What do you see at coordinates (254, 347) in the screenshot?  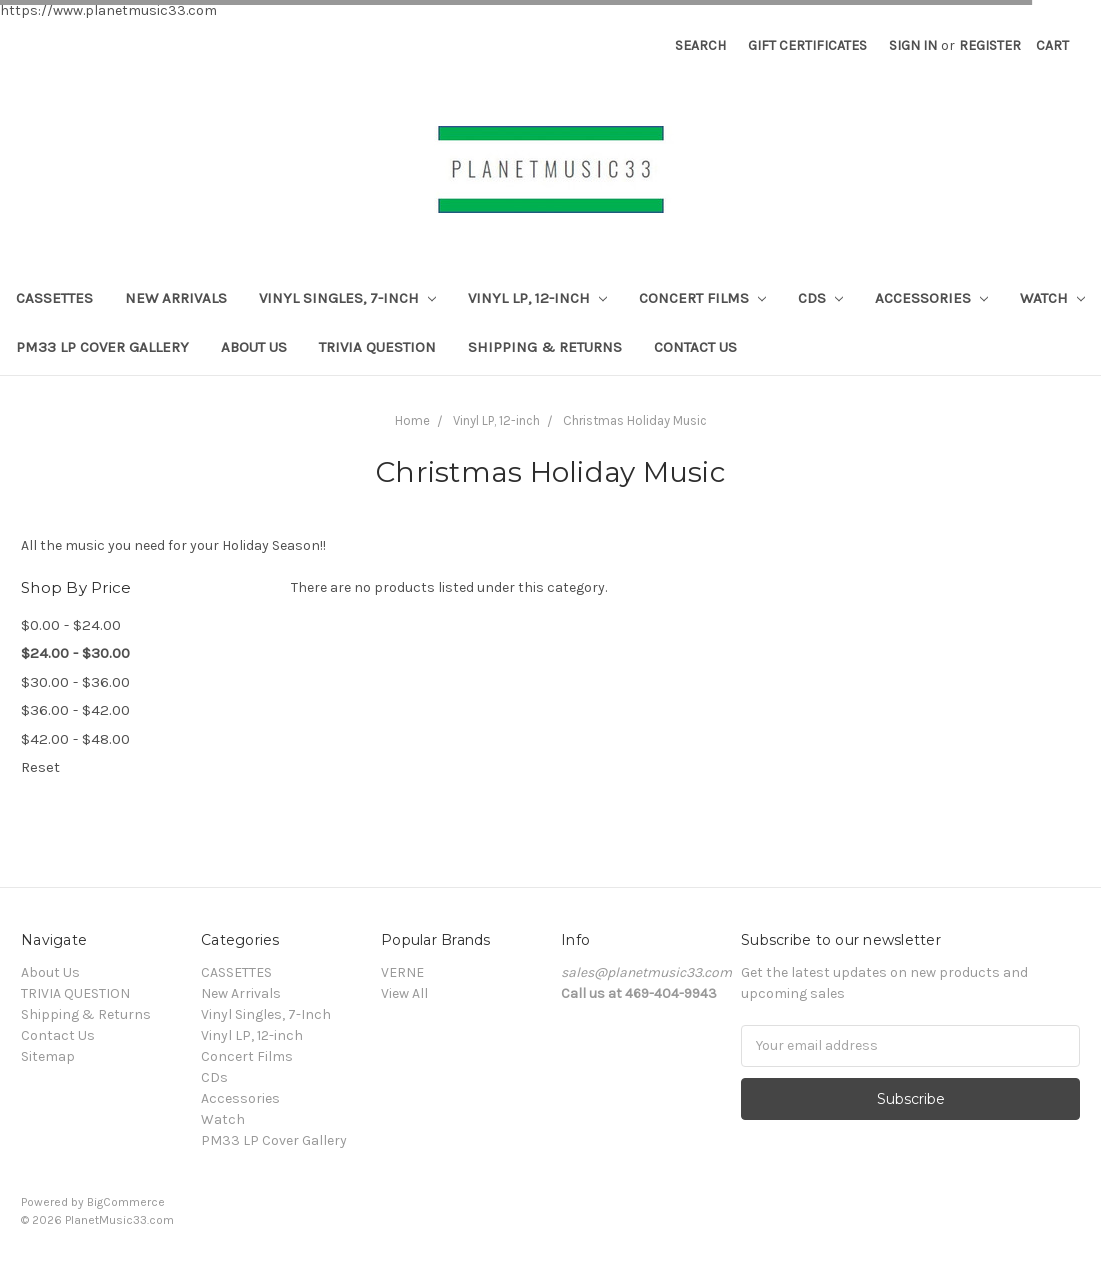 I see `About Us` at bounding box center [254, 347].